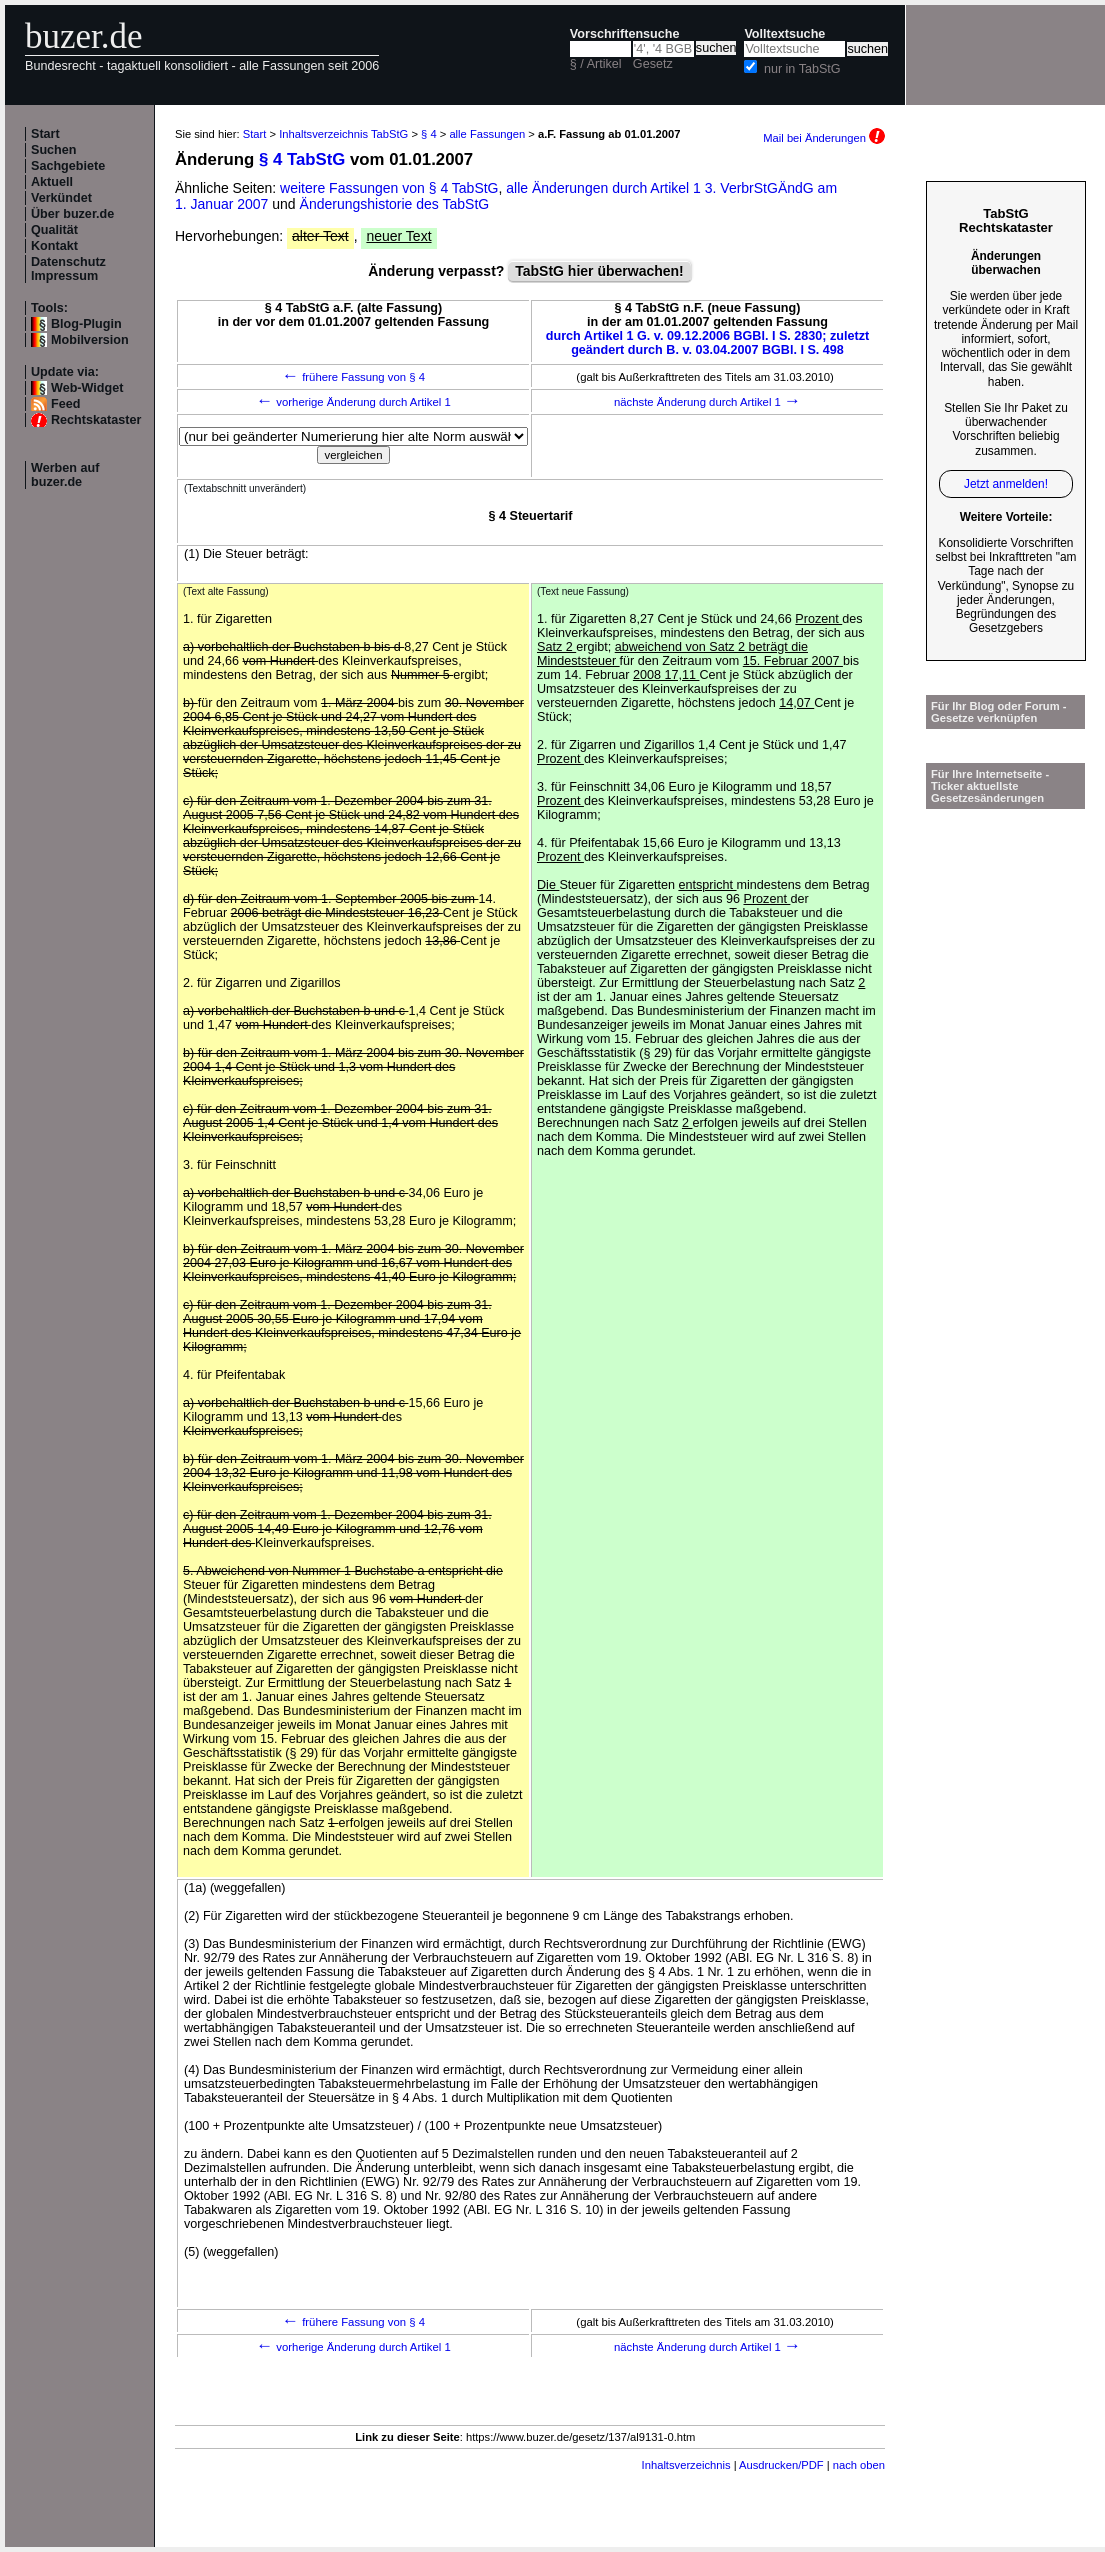 The height and width of the screenshot is (2552, 1105). Describe the element at coordinates (784, 34) in the screenshot. I see `Volltextsuche` at that location.